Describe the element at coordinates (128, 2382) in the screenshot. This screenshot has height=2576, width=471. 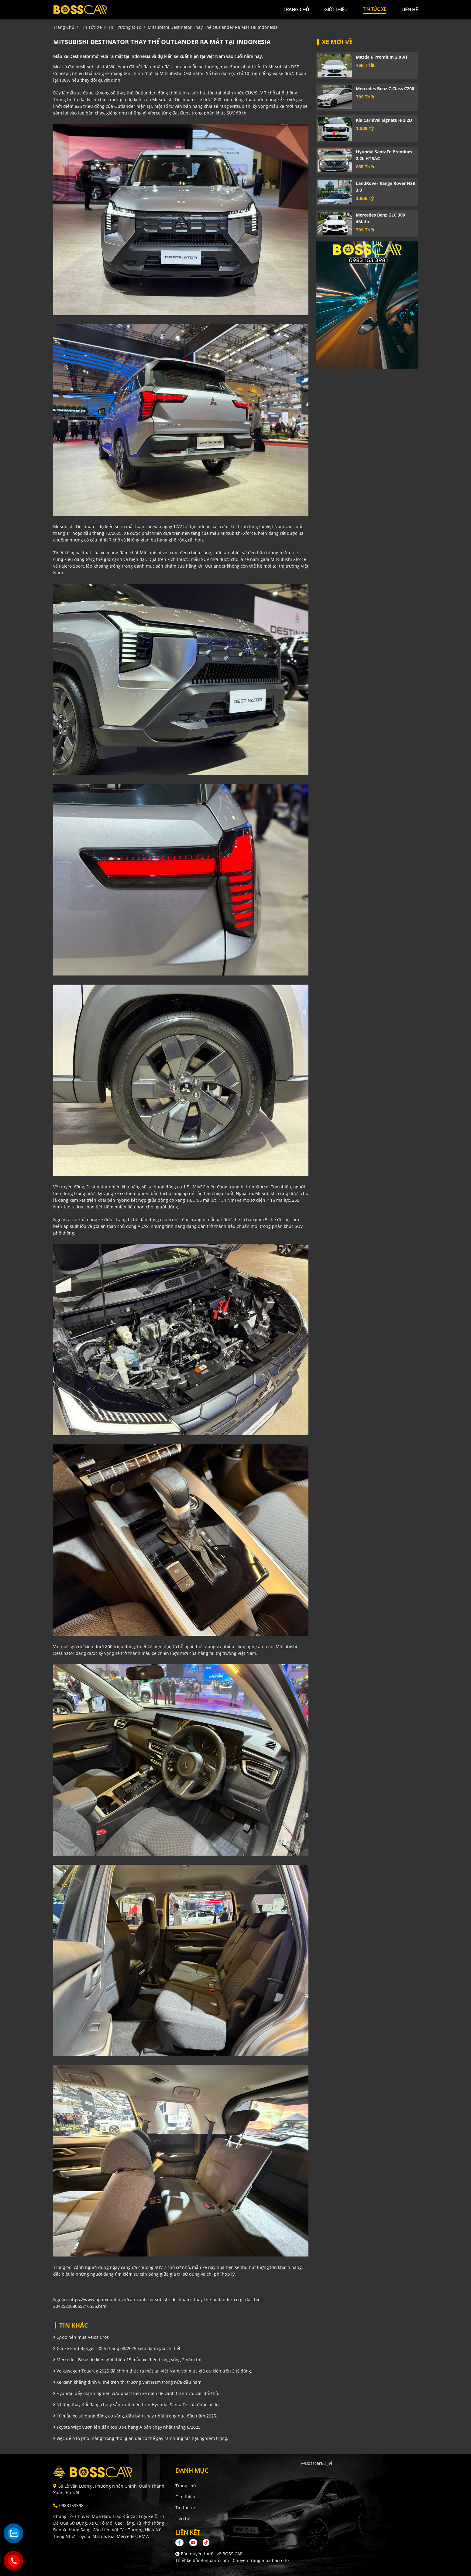
I see `Xe xanh khẳng định vị thế trên thị trường Việt Nam trong nửa đầu năm.` at that location.